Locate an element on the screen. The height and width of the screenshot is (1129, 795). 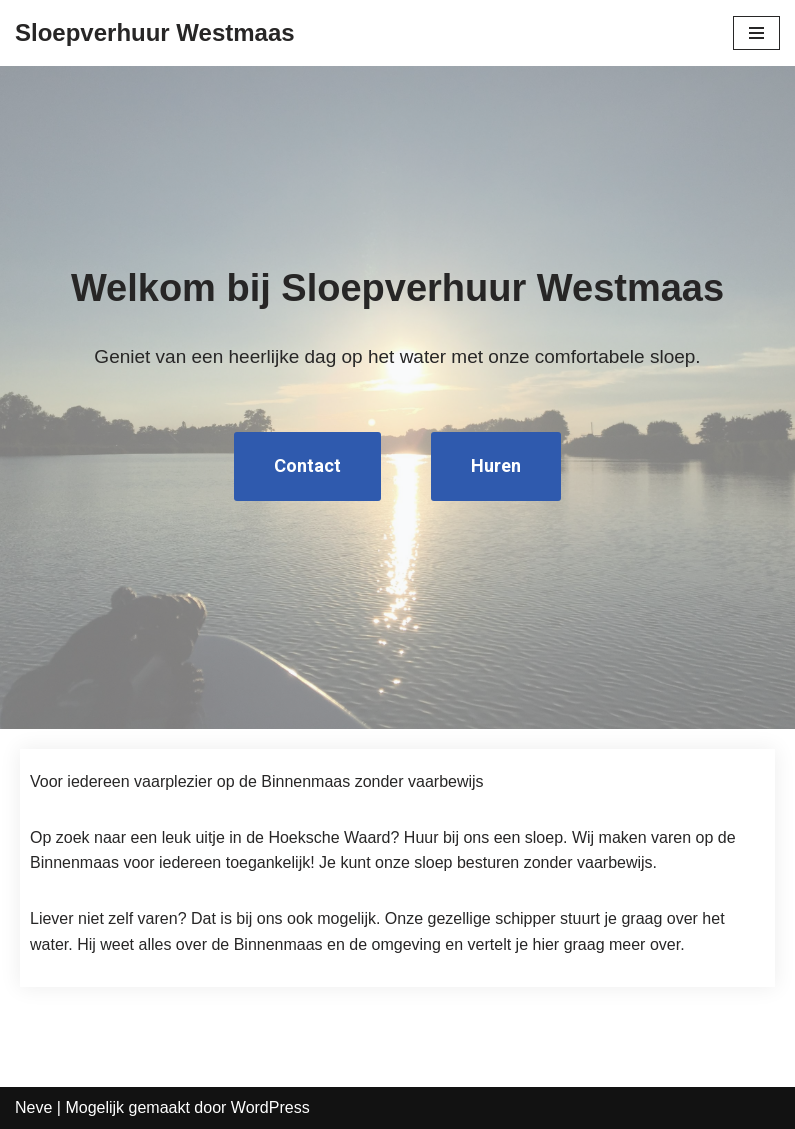
[Navigatie Menu] is located at coordinates (756, 33).